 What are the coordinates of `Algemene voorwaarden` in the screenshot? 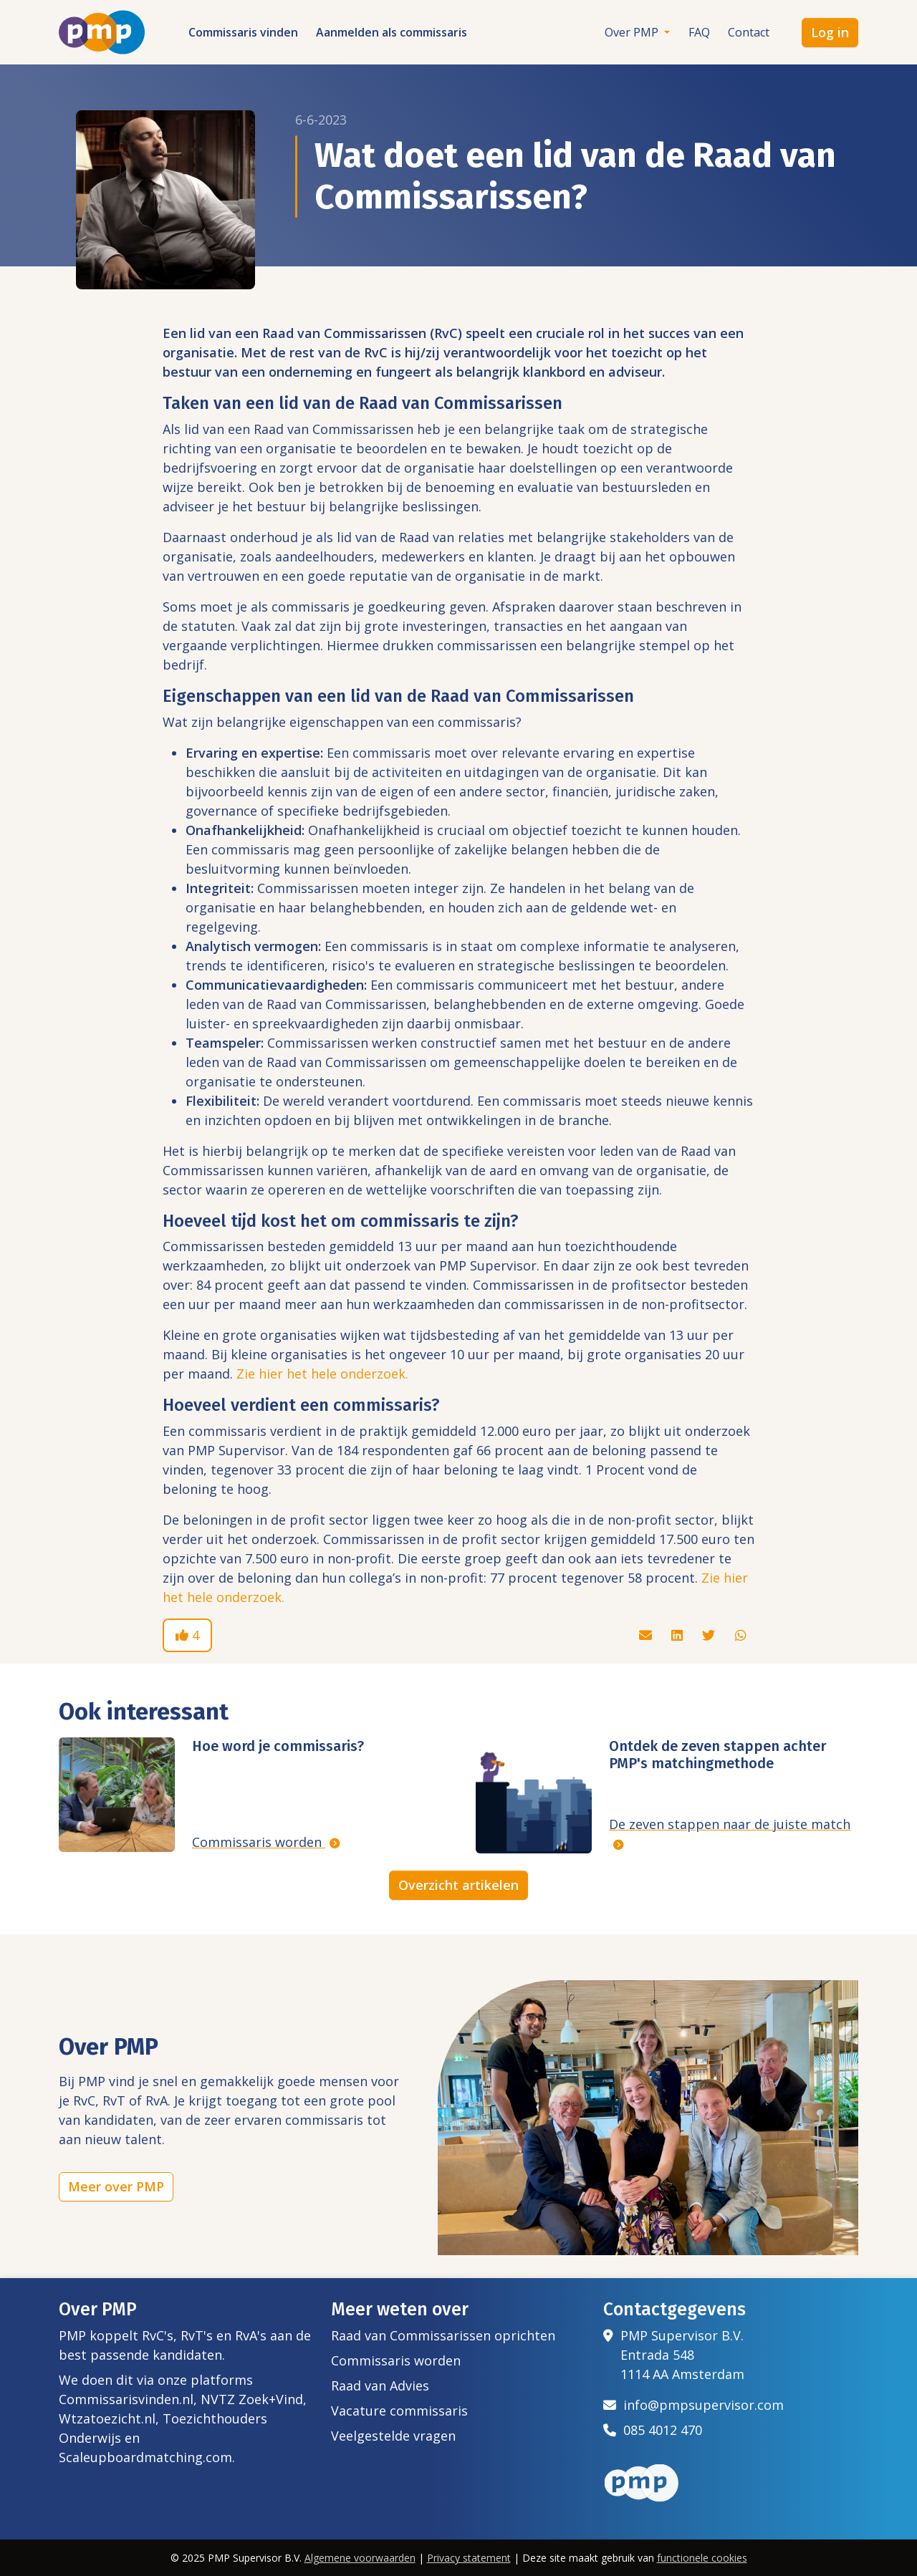 It's located at (360, 2558).